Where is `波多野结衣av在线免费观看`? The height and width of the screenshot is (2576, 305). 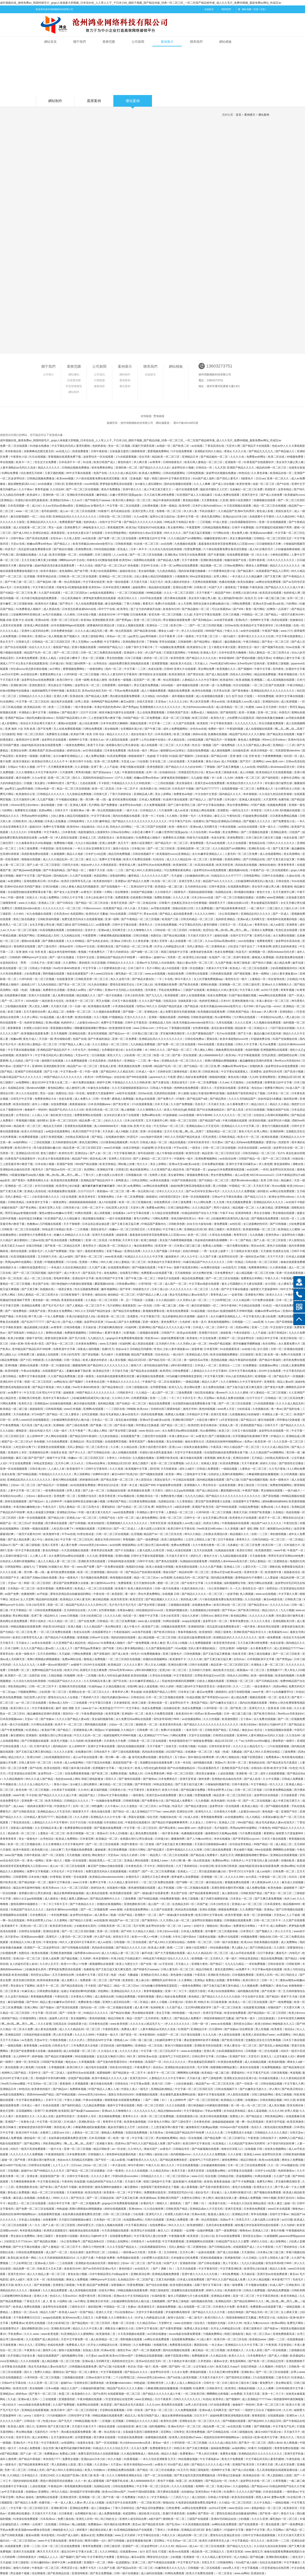 波多野结衣av在线免费观看 is located at coordinates (38, 679).